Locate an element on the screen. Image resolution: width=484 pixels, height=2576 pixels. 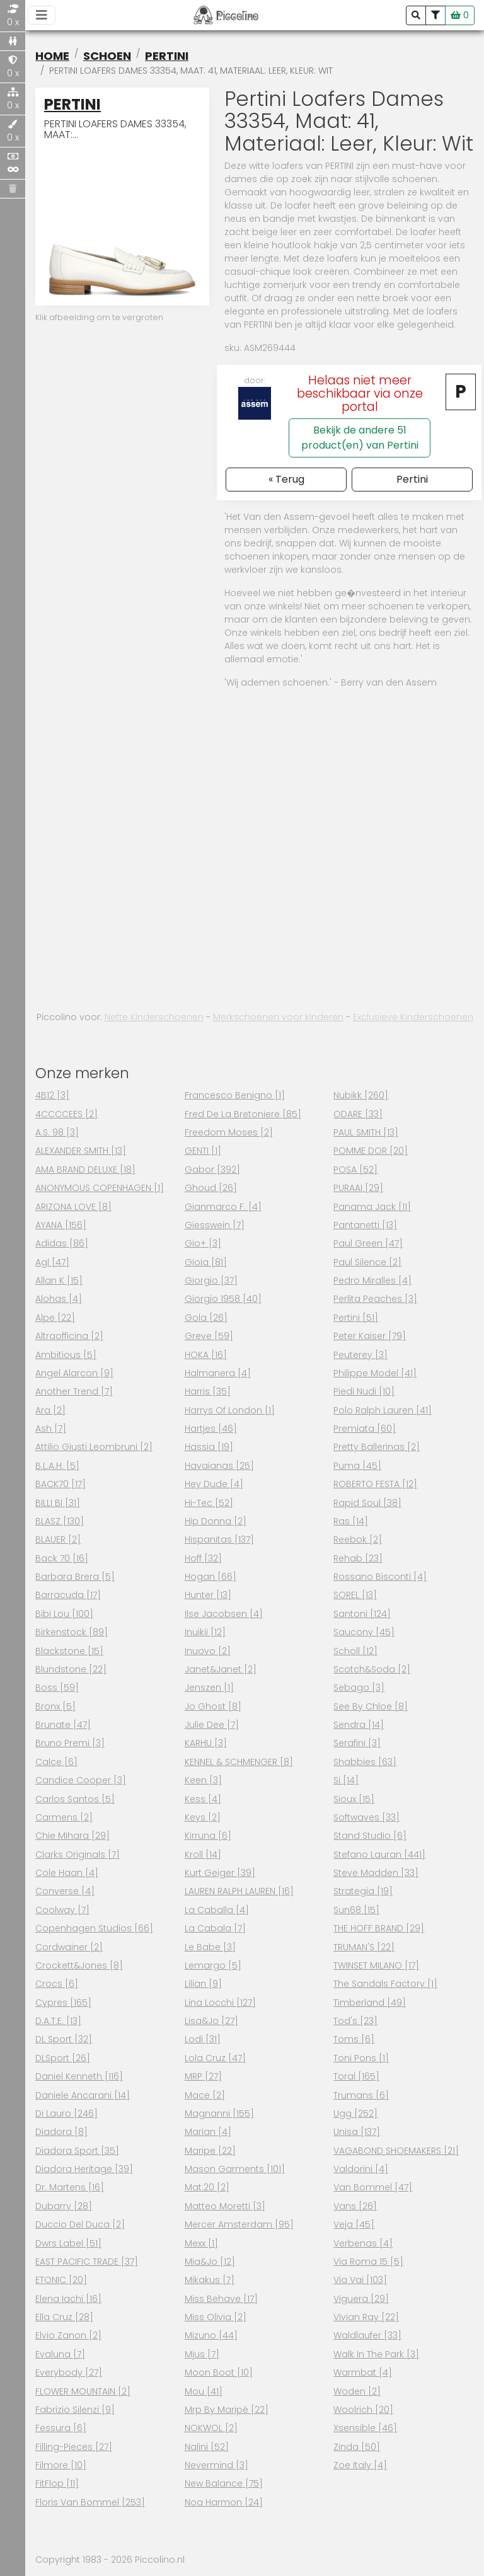
Hi-tec [52] is located at coordinates (209, 1503).